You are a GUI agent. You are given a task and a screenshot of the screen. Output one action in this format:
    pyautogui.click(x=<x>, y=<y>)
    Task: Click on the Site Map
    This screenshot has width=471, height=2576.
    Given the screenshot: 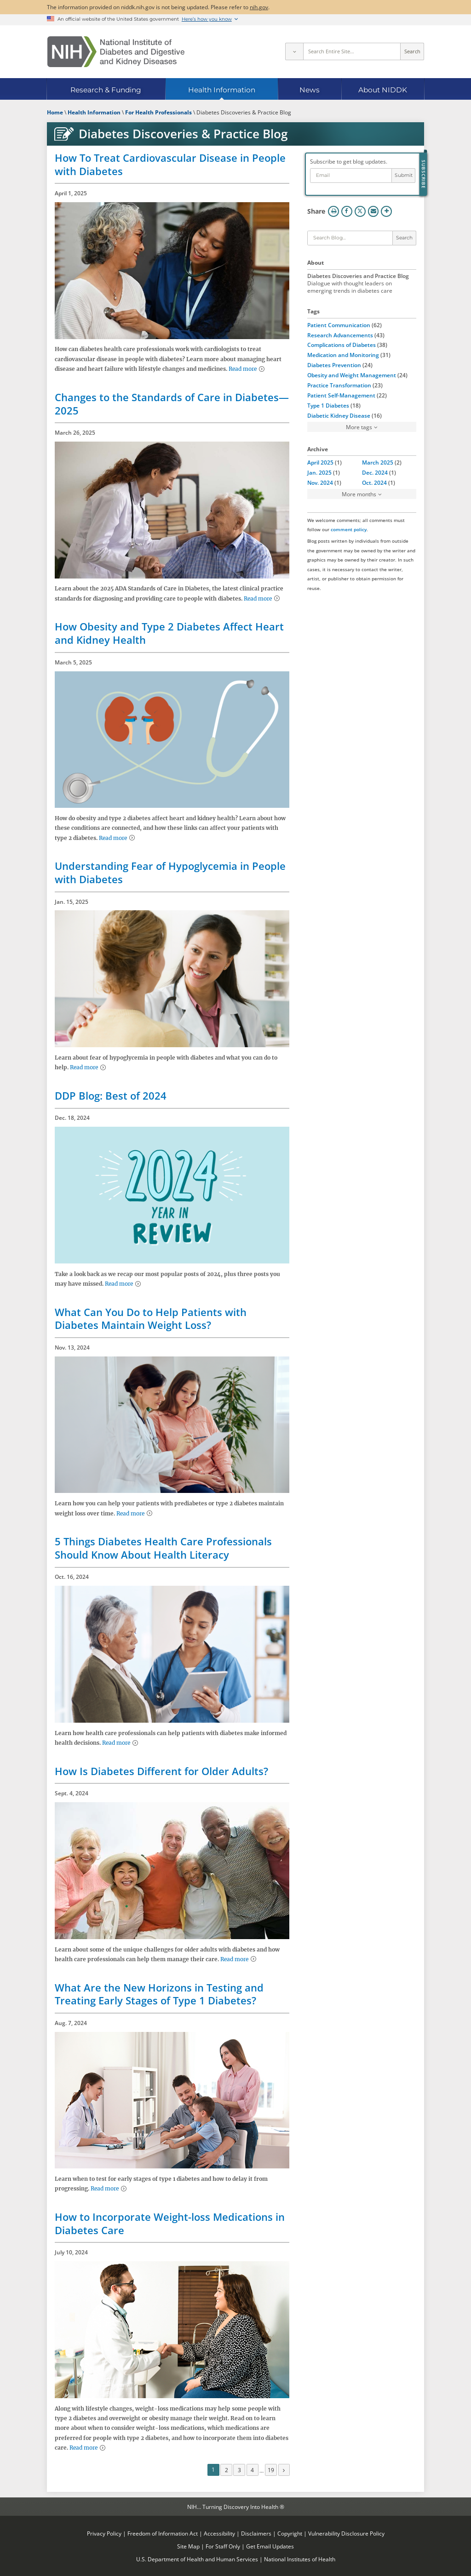 What is the action you would take?
    pyautogui.click(x=188, y=2546)
    